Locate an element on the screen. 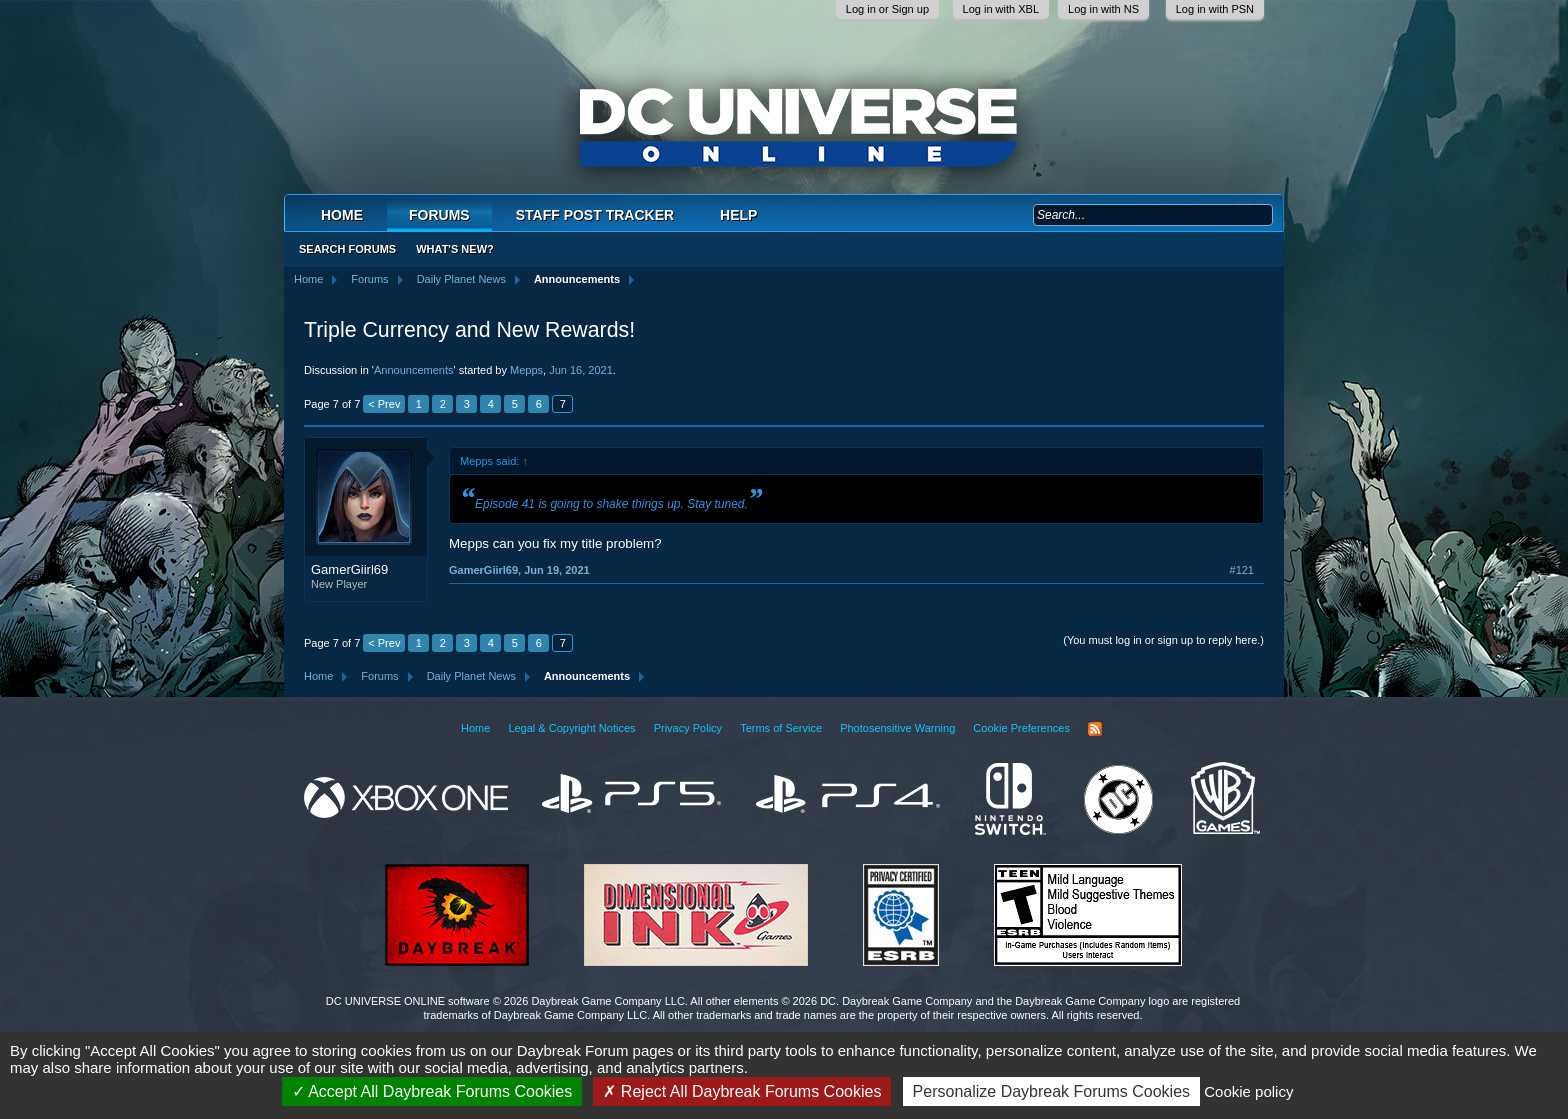 The width and height of the screenshot is (1568, 1119). Announcements is located at coordinates (414, 370).